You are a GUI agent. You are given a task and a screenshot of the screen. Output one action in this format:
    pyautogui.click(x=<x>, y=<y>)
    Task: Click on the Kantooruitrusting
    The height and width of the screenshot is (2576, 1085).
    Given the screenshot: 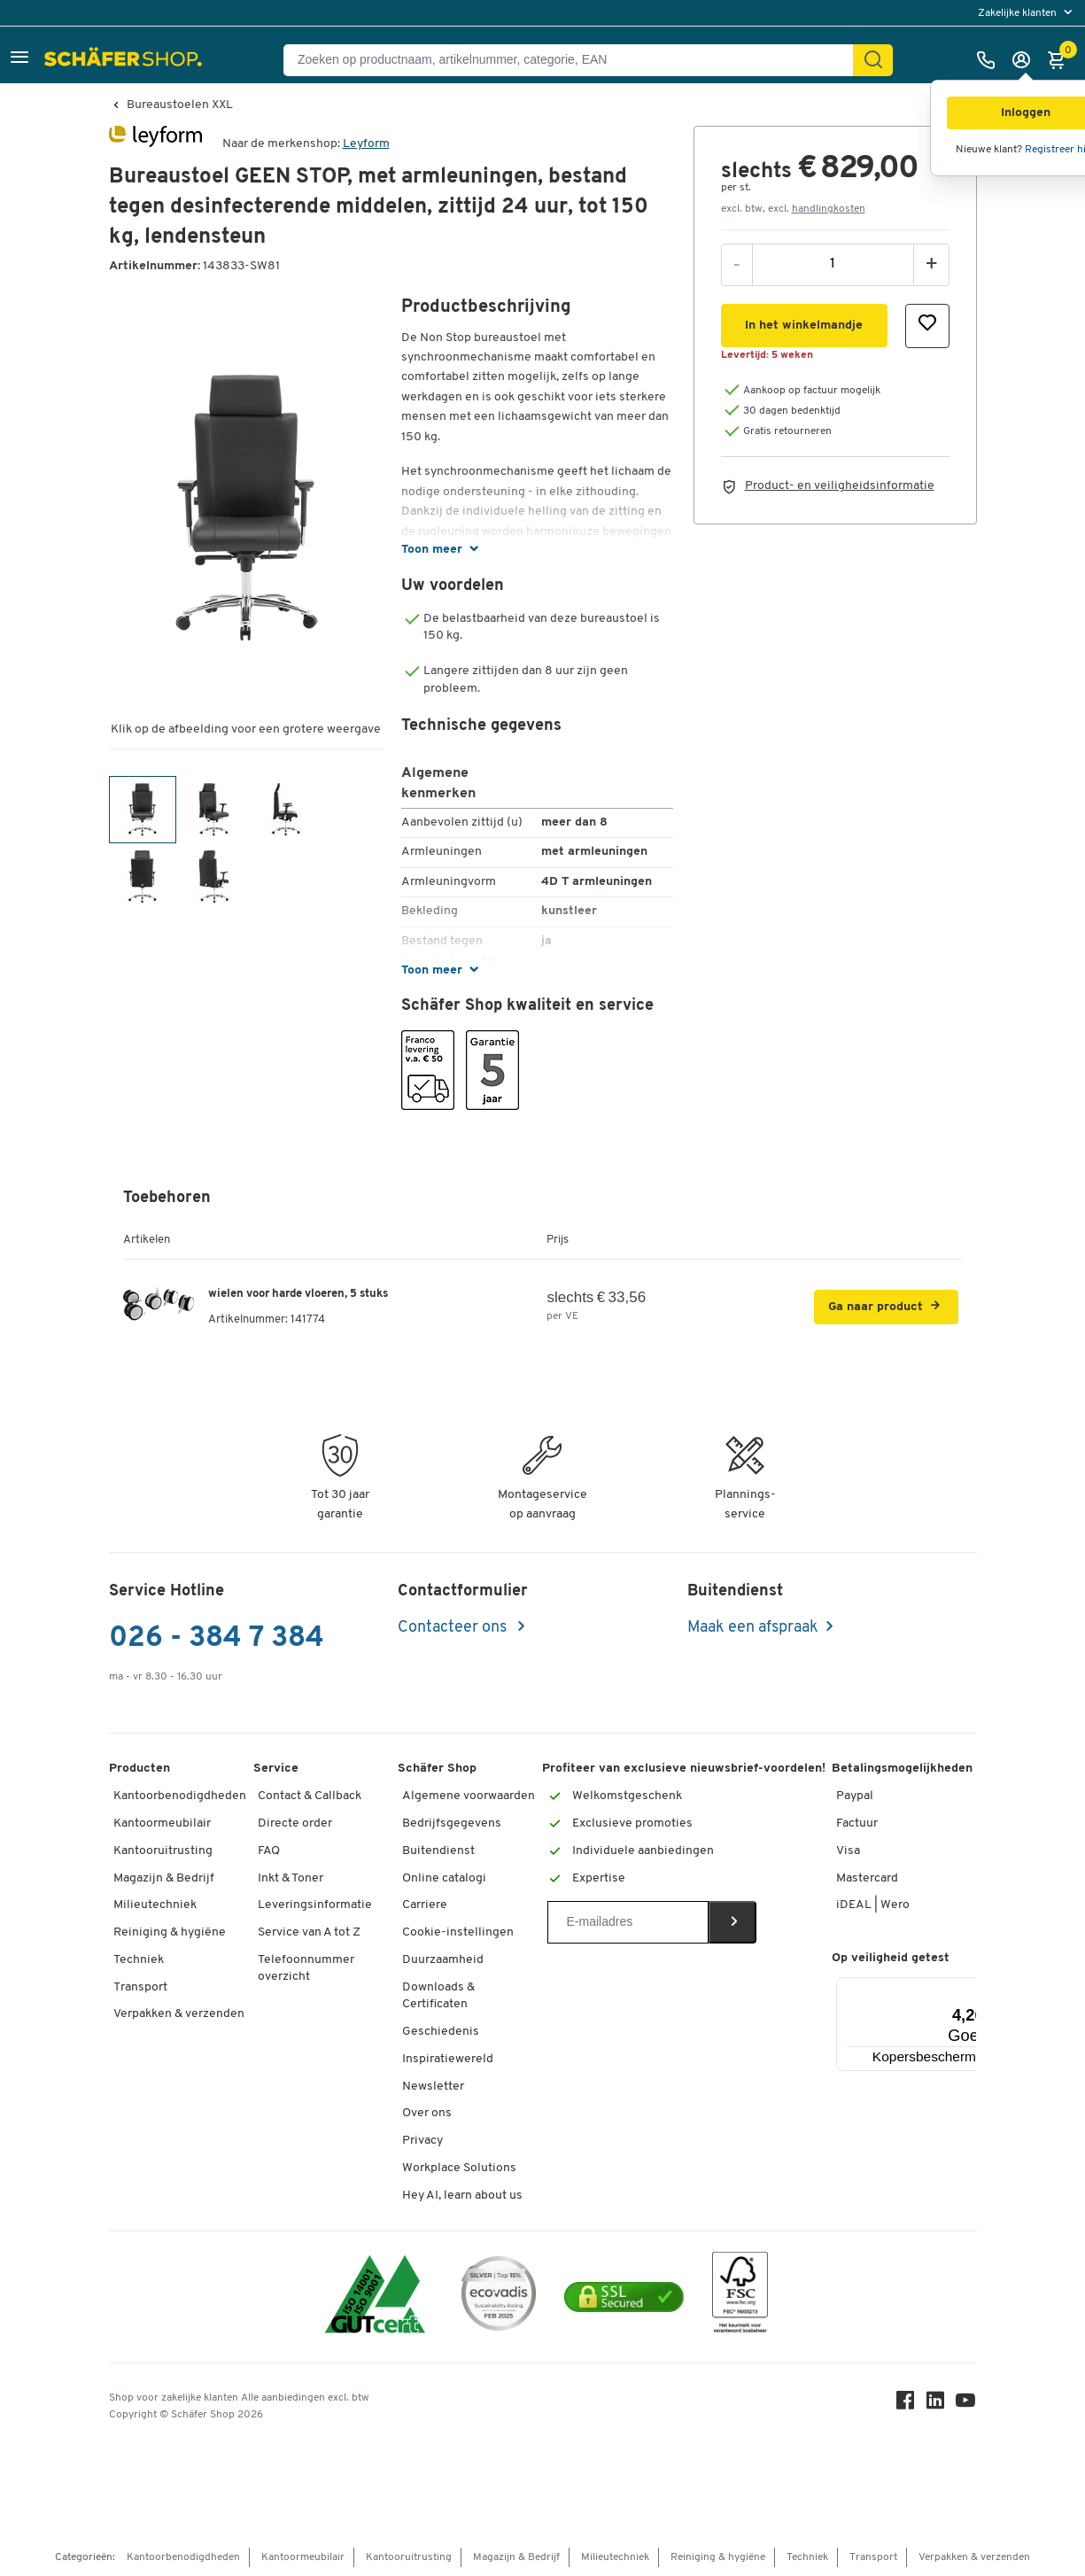 What is the action you would take?
    pyautogui.click(x=163, y=1851)
    